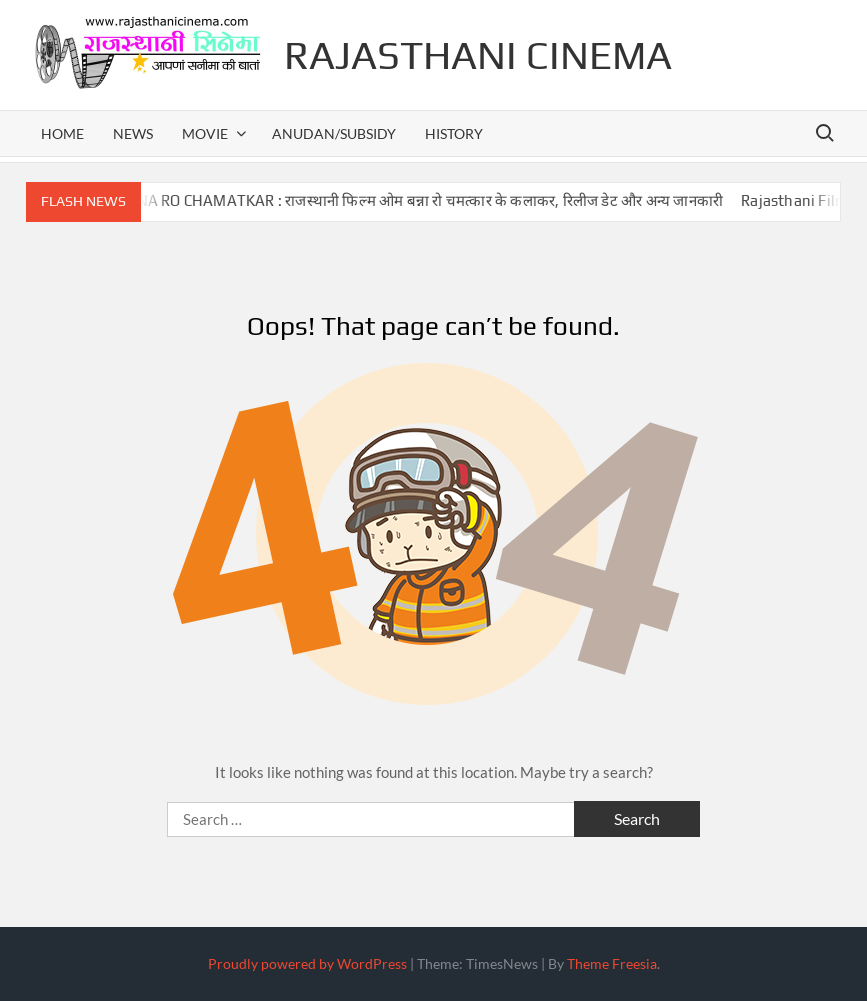 Image resolution: width=867 pixels, height=1001 pixels. What do you see at coordinates (62, 133) in the screenshot?
I see `home` at bounding box center [62, 133].